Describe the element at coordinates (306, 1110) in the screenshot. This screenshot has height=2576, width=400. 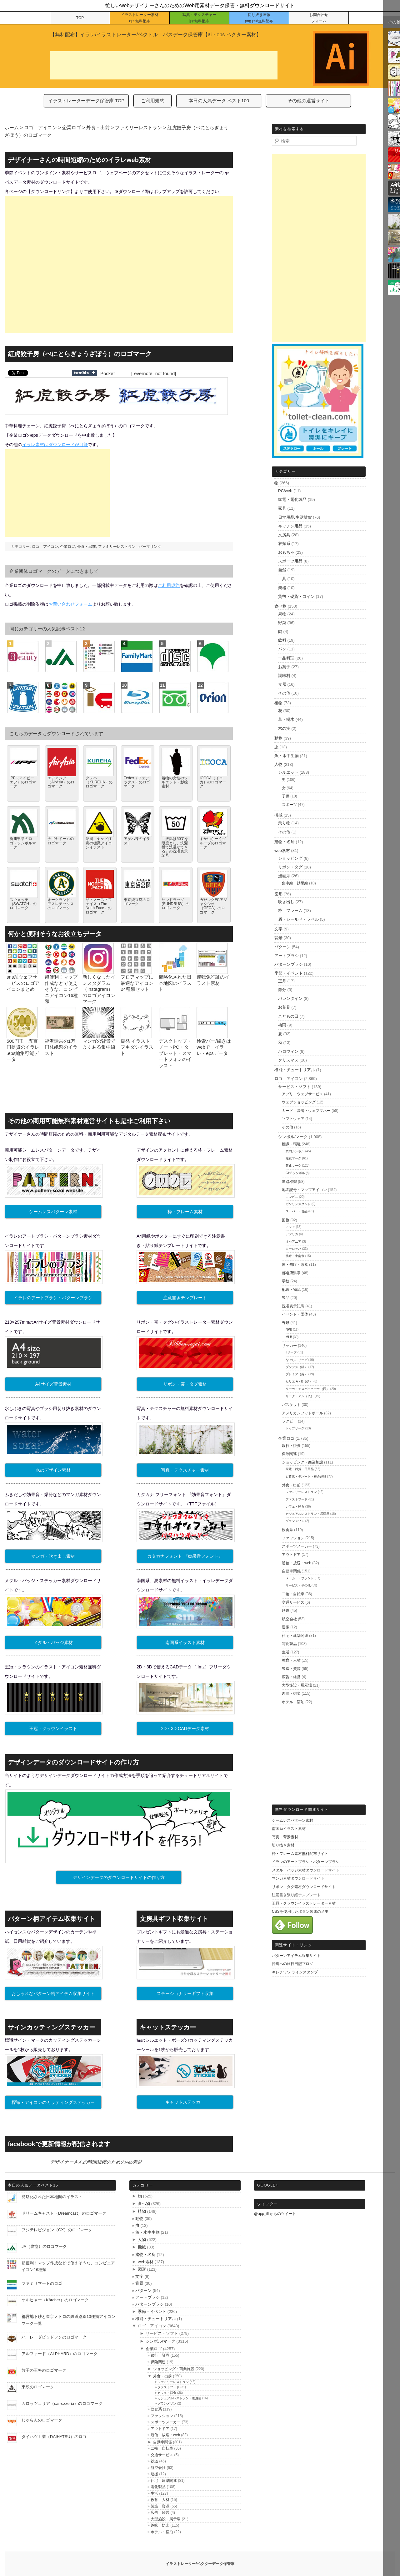
I see `カード・決済・ウェブマネー` at that location.